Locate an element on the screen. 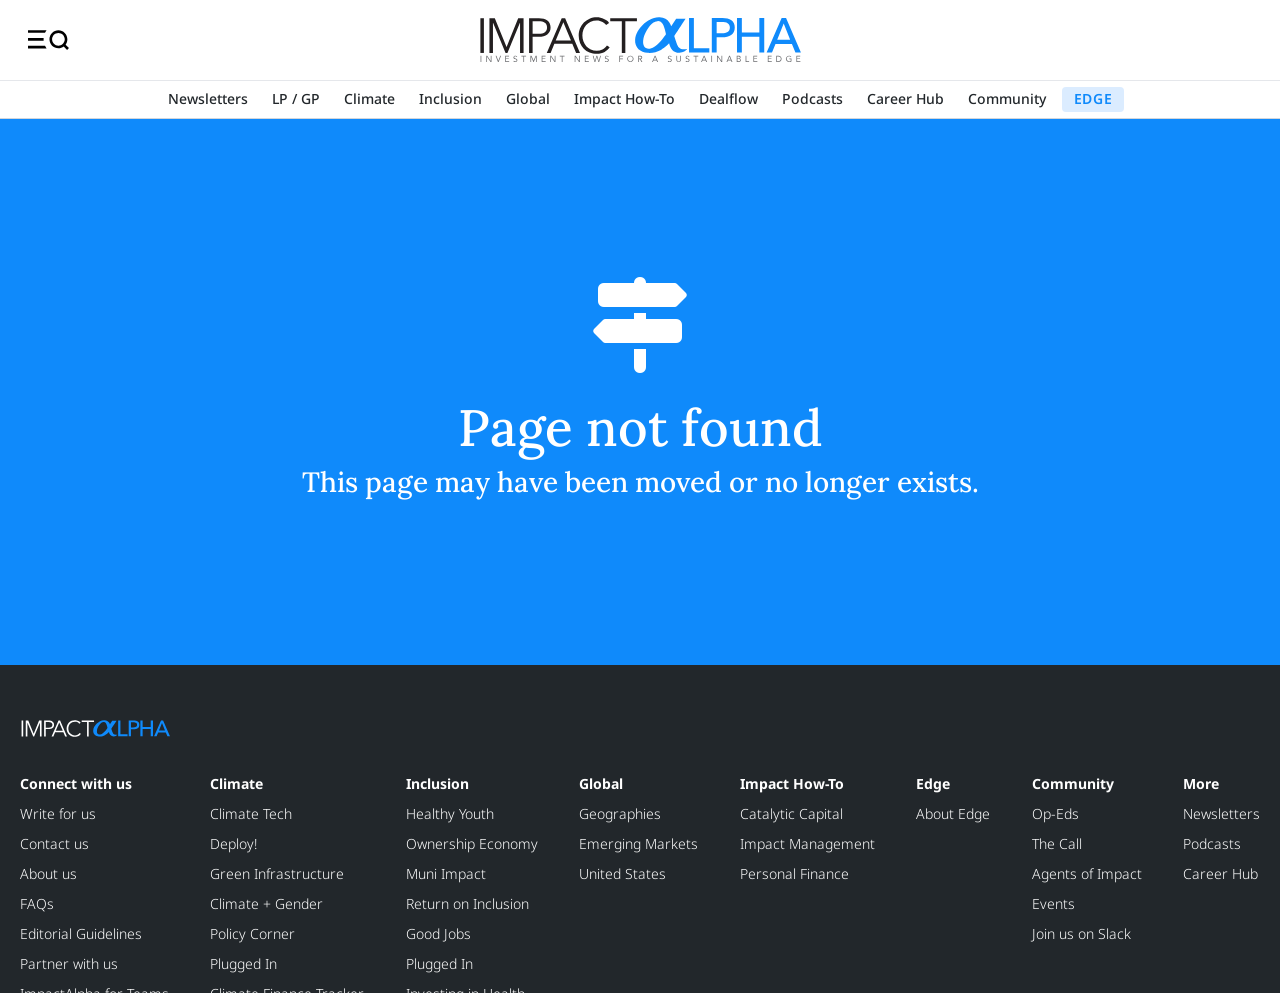 The height and width of the screenshot is (993, 1280). Ownership Economy is located at coordinates (472, 843).